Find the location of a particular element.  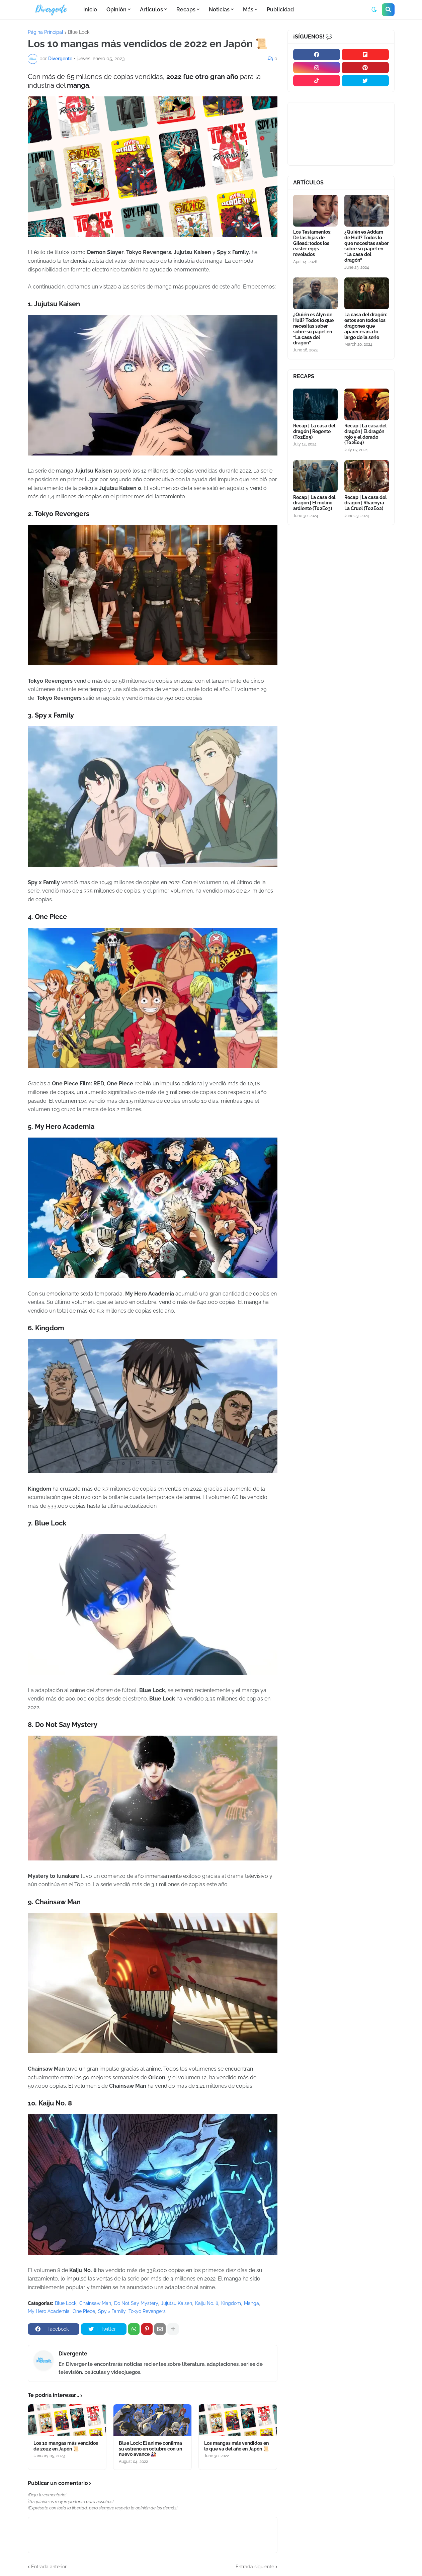

Blue Lock is located at coordinates (78, 32).